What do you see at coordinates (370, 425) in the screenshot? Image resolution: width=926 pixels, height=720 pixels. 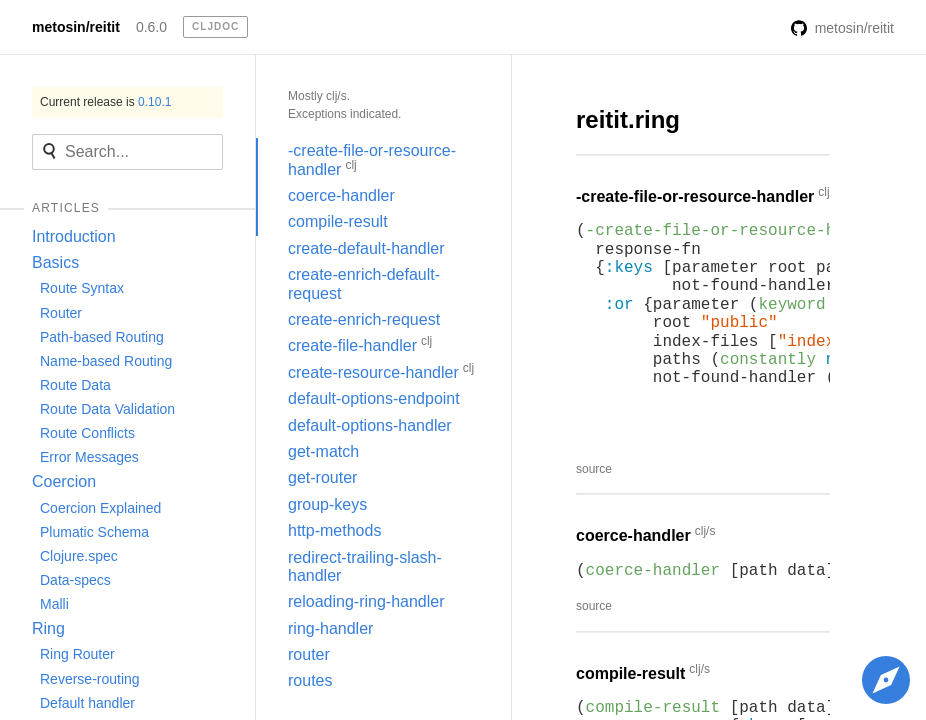 I see `default-options-handler` at bounding box center [370, 425].